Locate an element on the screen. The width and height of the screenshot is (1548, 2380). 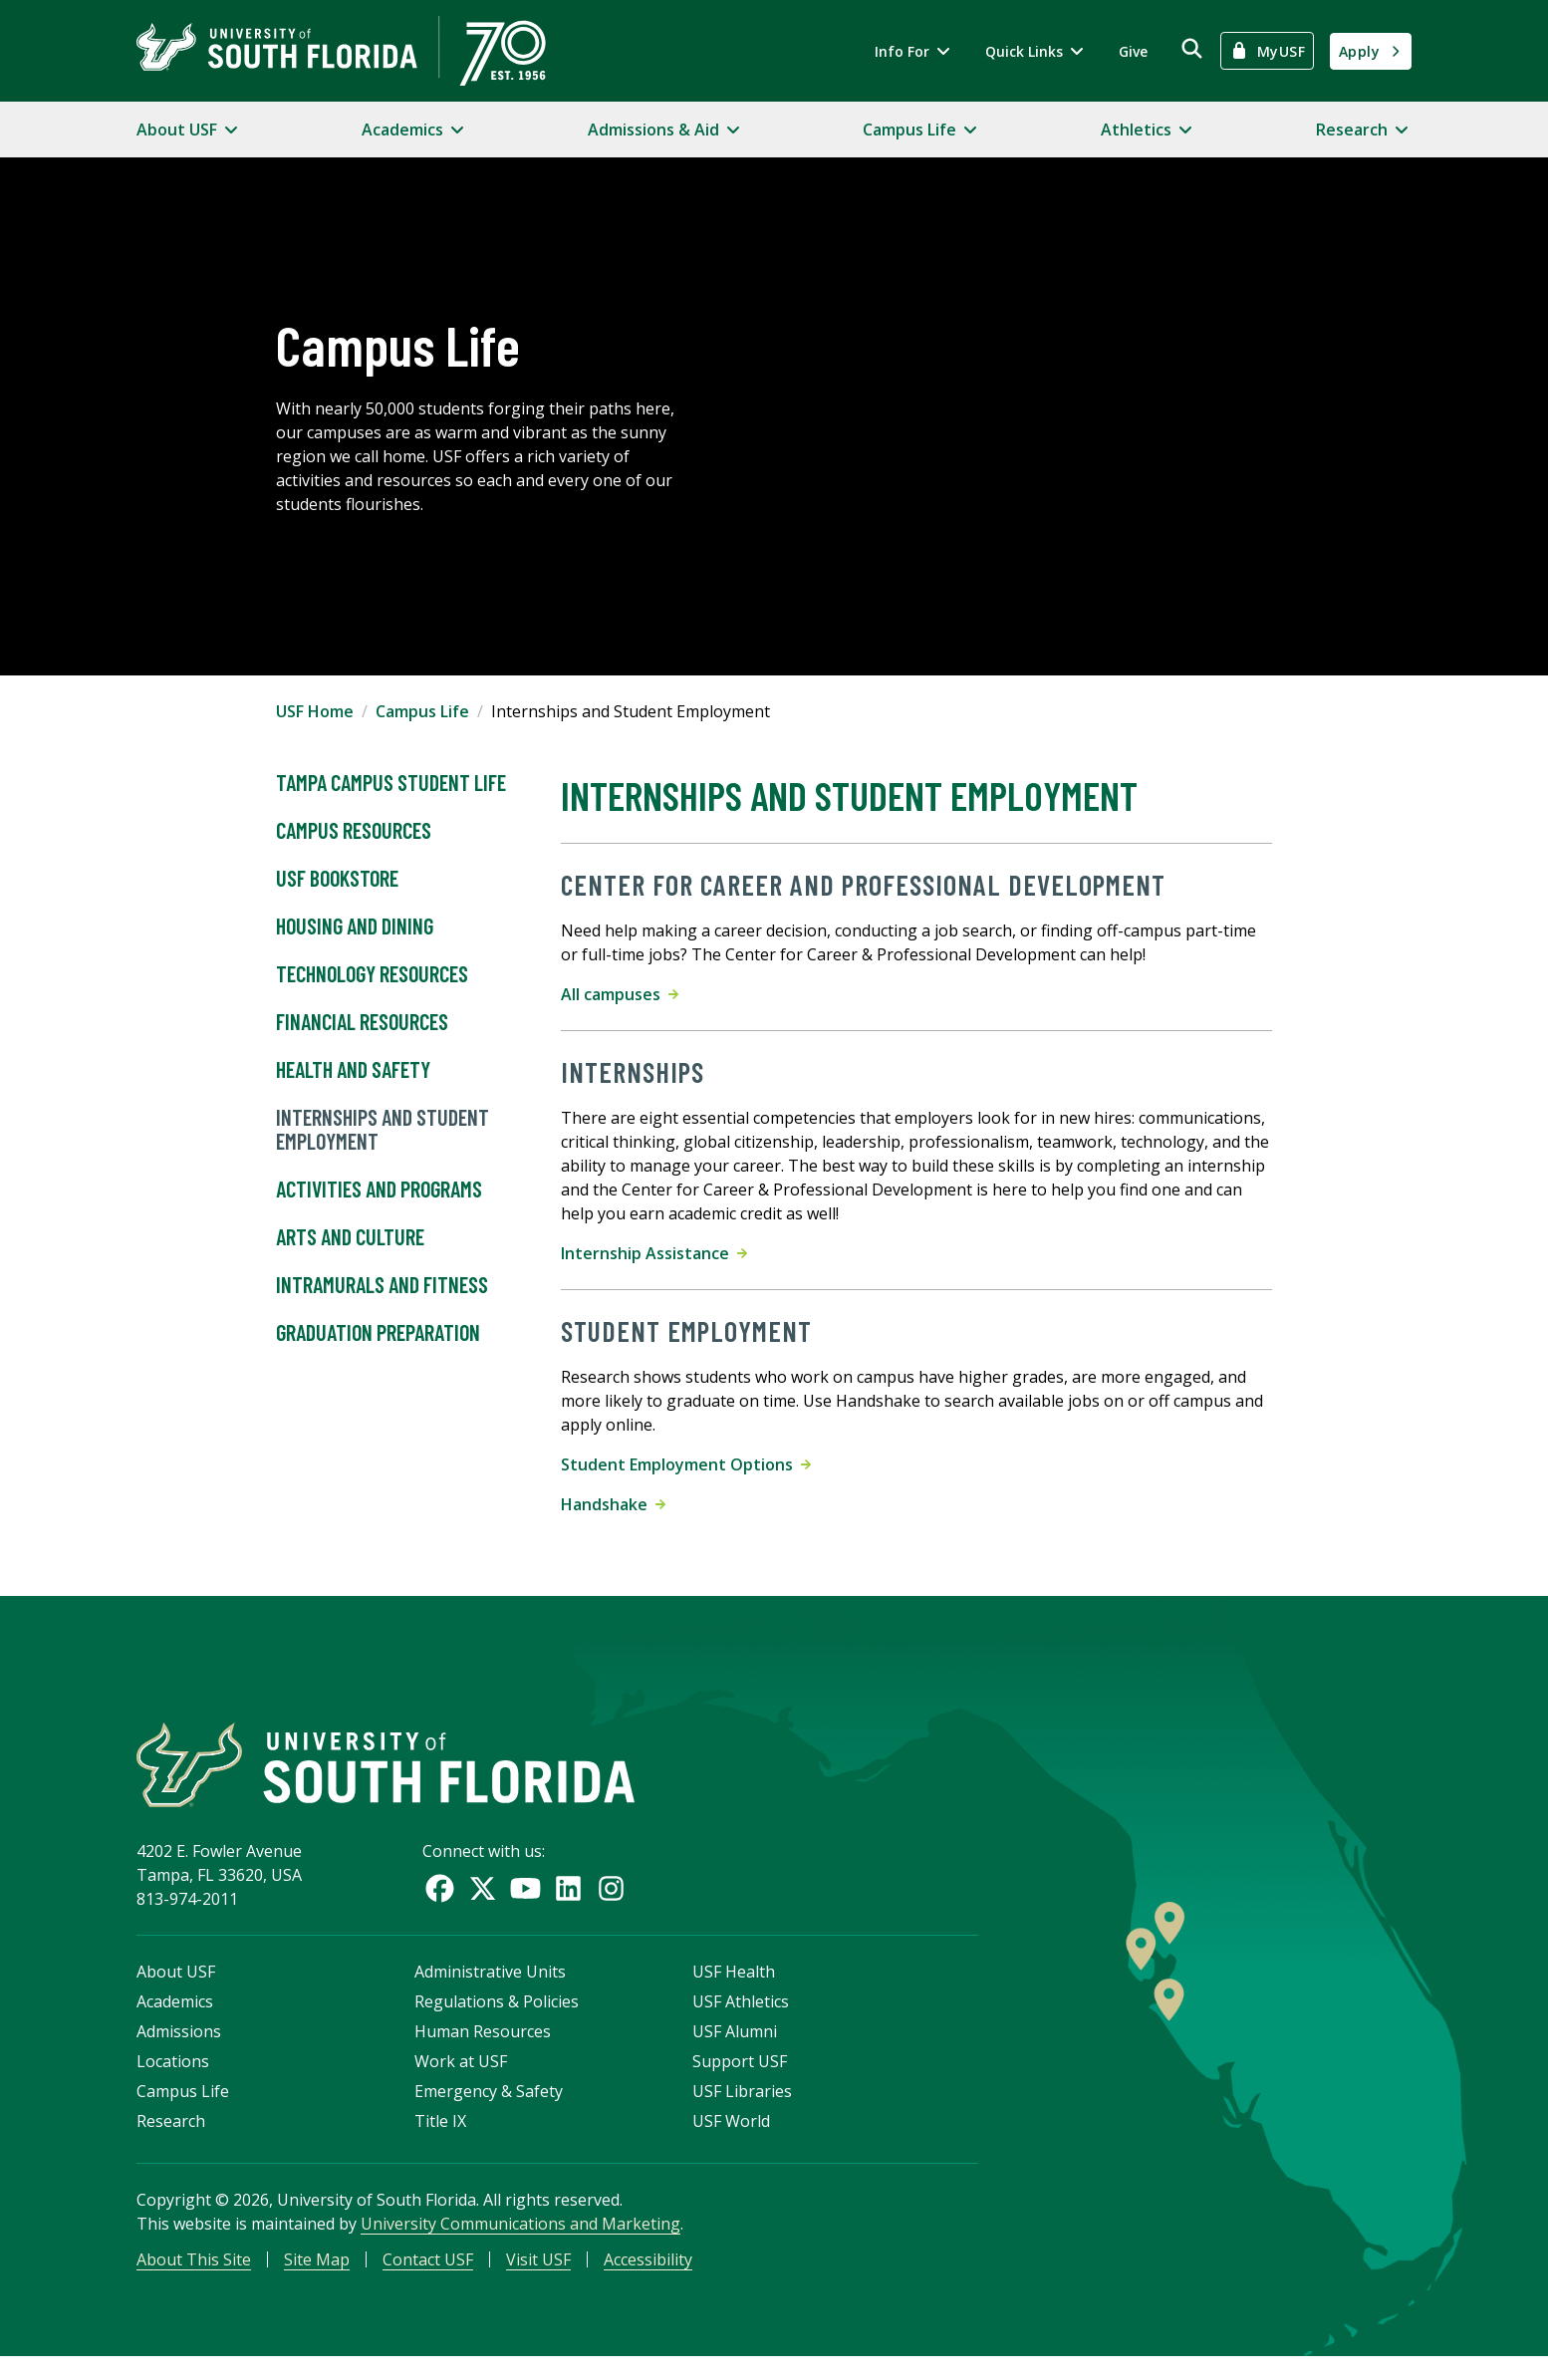
USF Home is located at coordinates (315, 711).